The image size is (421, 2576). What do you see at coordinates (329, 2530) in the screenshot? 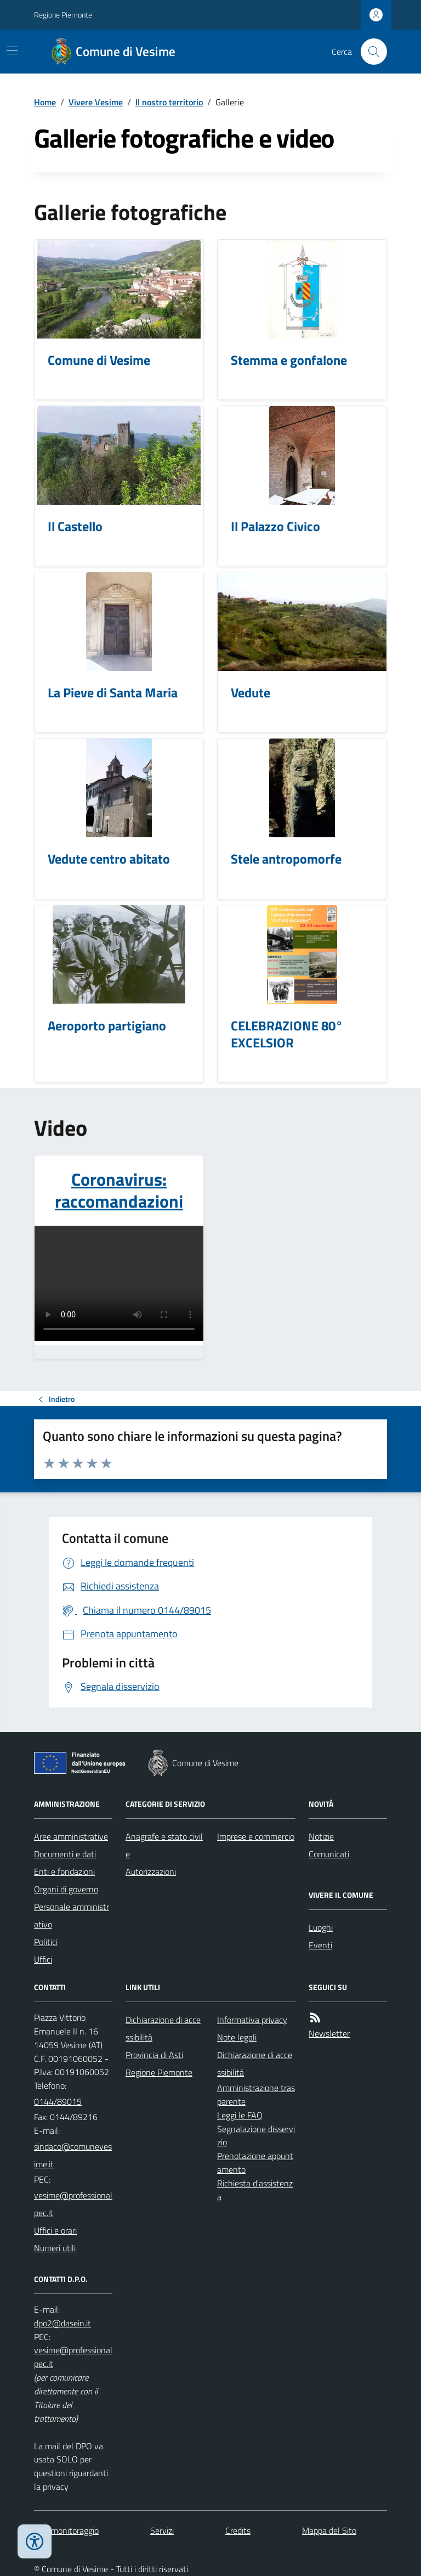
I see `Mappa del Sito` at bounding box center [329, 2530].